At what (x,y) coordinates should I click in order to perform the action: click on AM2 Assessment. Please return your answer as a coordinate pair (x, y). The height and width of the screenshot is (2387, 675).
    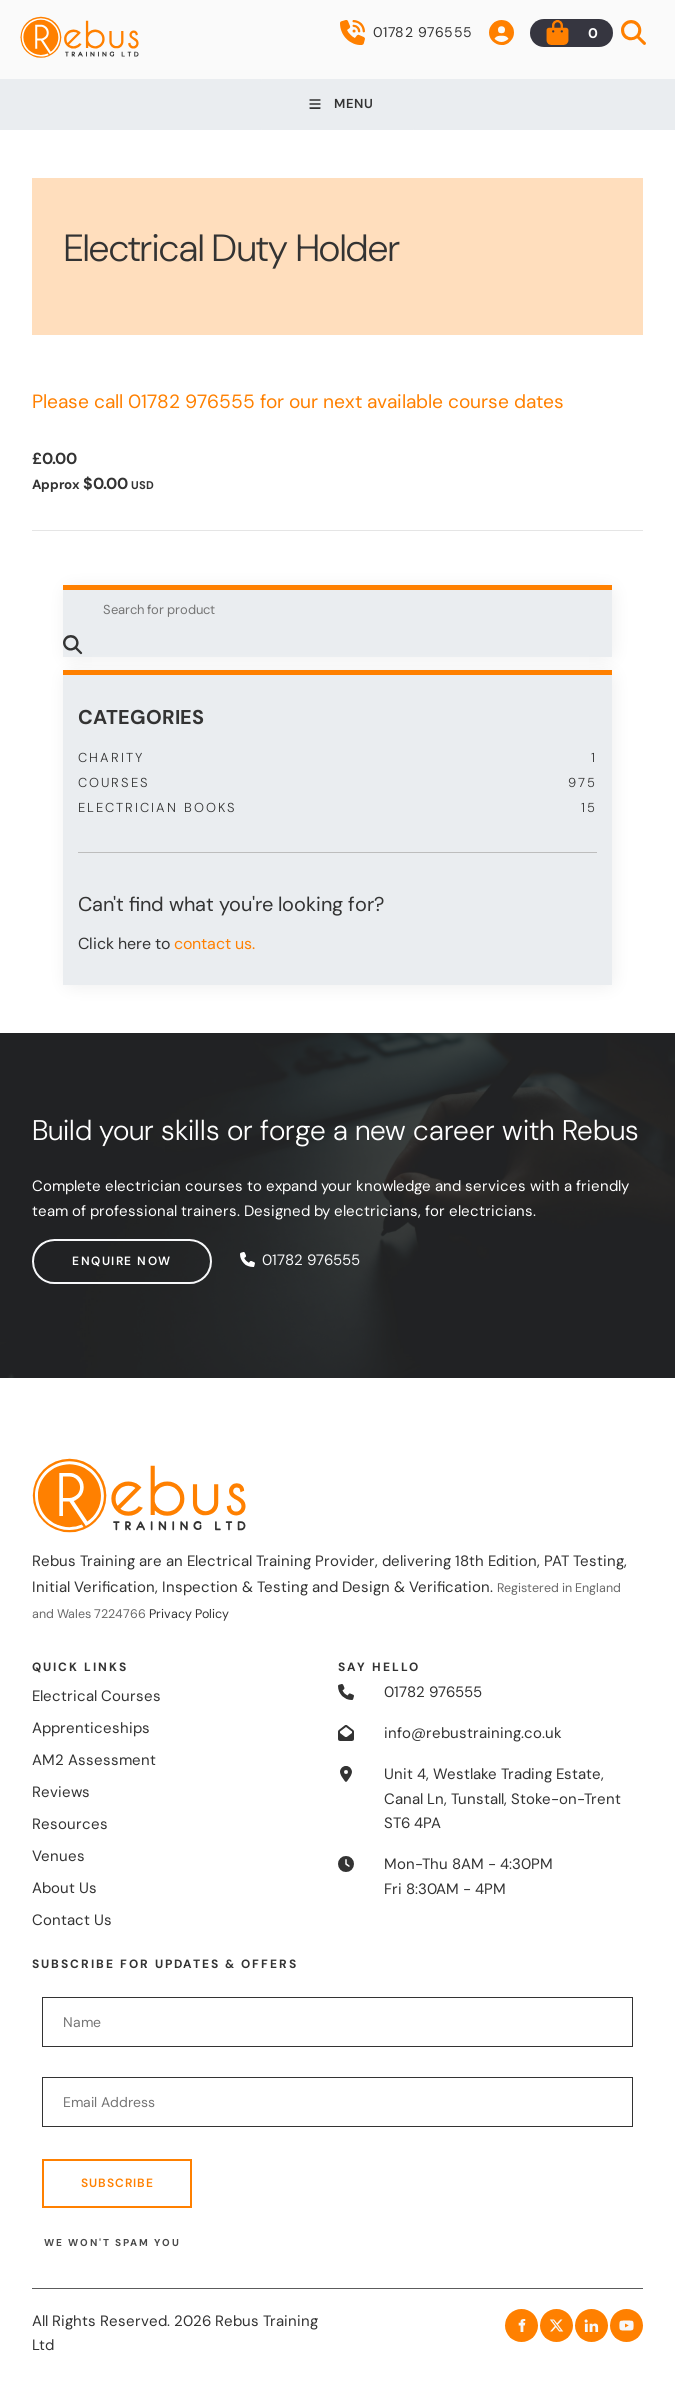
    Looking at the image, I should click on (94, 1760).